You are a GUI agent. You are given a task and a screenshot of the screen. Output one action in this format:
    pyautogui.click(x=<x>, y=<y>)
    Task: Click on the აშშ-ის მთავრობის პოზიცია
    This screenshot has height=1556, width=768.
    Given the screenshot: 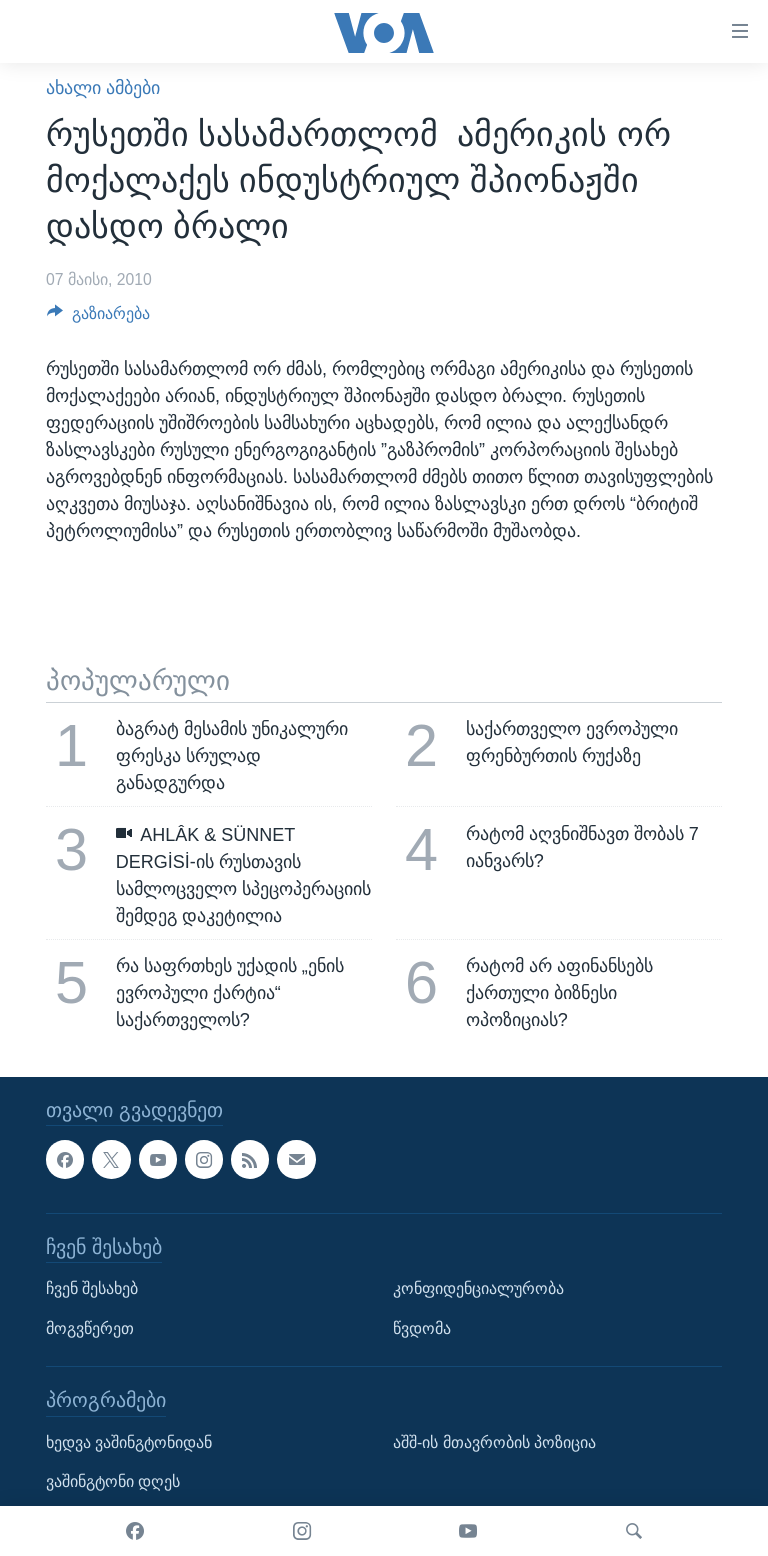 What is the action you would take?
    pyautogui.click(x=494, y=1442)
    